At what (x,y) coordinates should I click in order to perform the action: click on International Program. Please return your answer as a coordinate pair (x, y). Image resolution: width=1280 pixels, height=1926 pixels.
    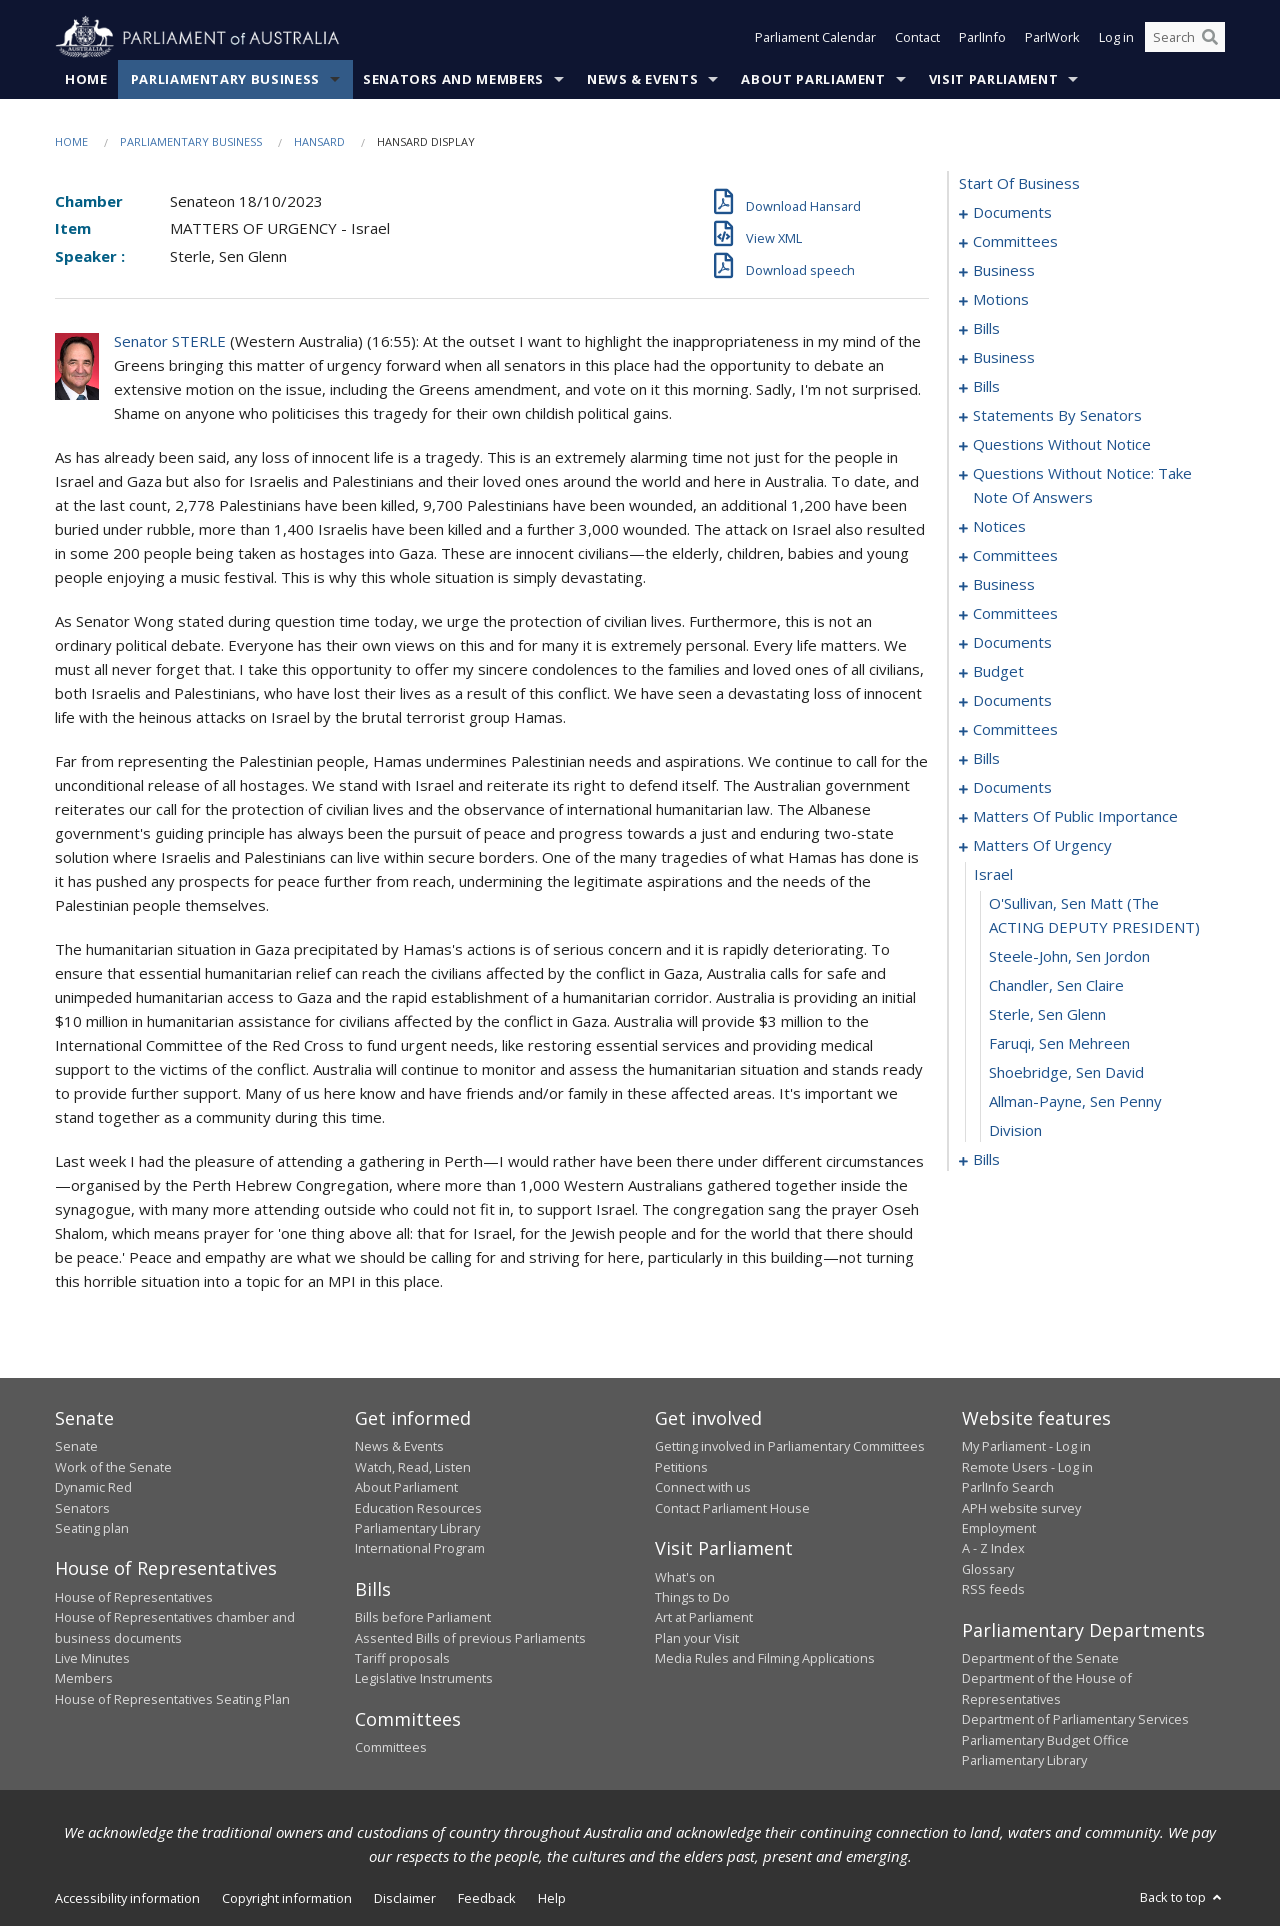
    Looking at the image, I should click on (420, 1549).